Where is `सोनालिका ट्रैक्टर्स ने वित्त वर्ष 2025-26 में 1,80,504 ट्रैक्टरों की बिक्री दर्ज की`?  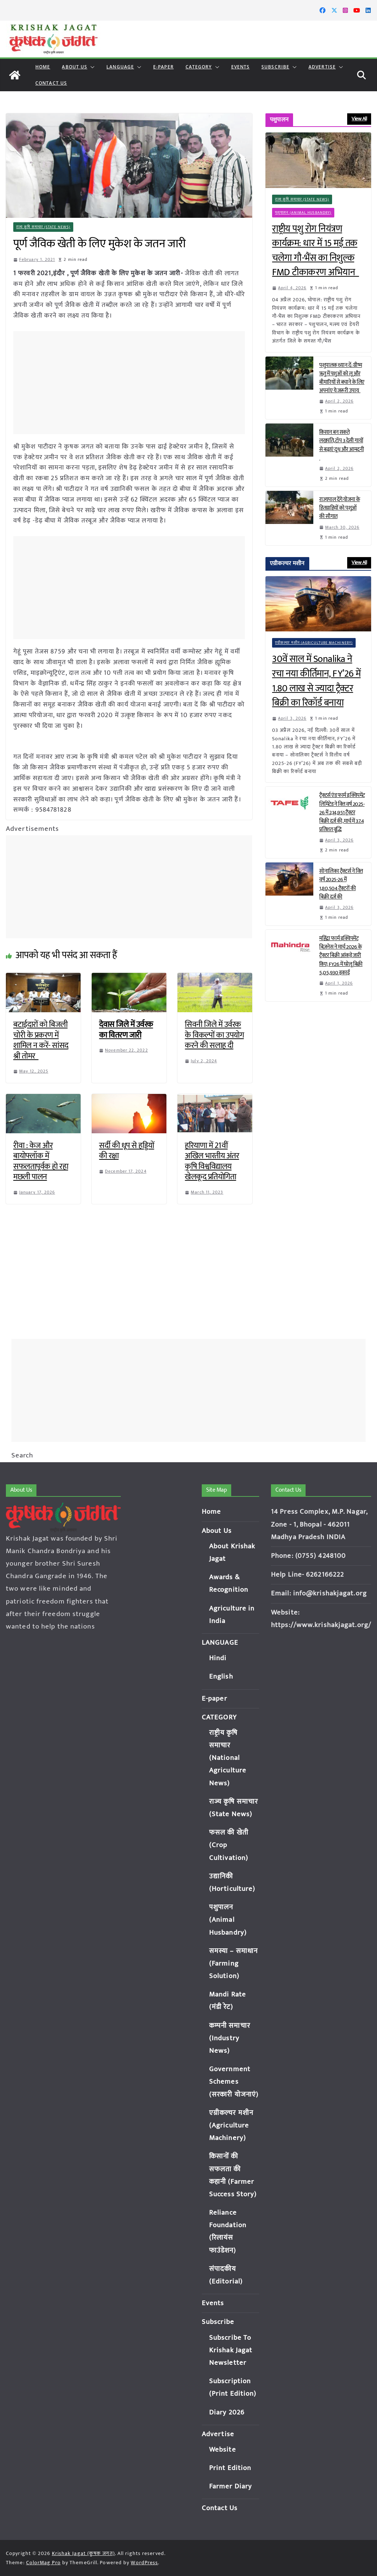
सोनालिका ट्रैक्टर्स ने वित्त वर्ष 2025-26 में 1,80,504 ट्रैक्टरों की बिक्री दर्ज की is located at coordinates (341, 884).